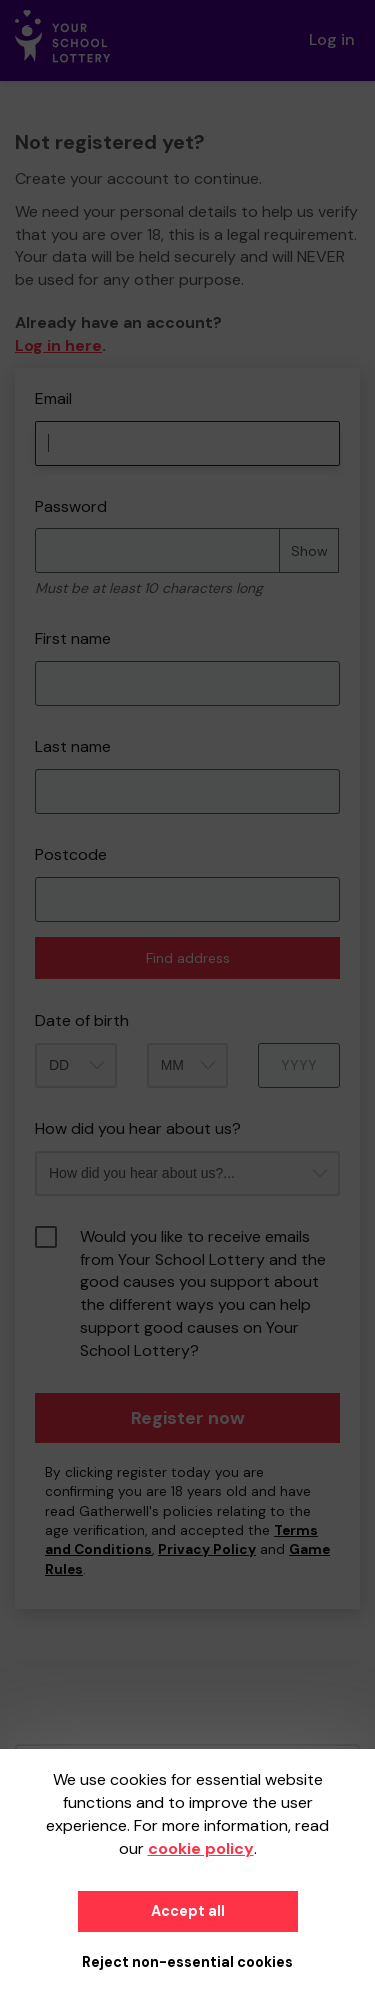 The image size is (375, 2003). I want to click on Privacy Policy, so click(207, 1549).